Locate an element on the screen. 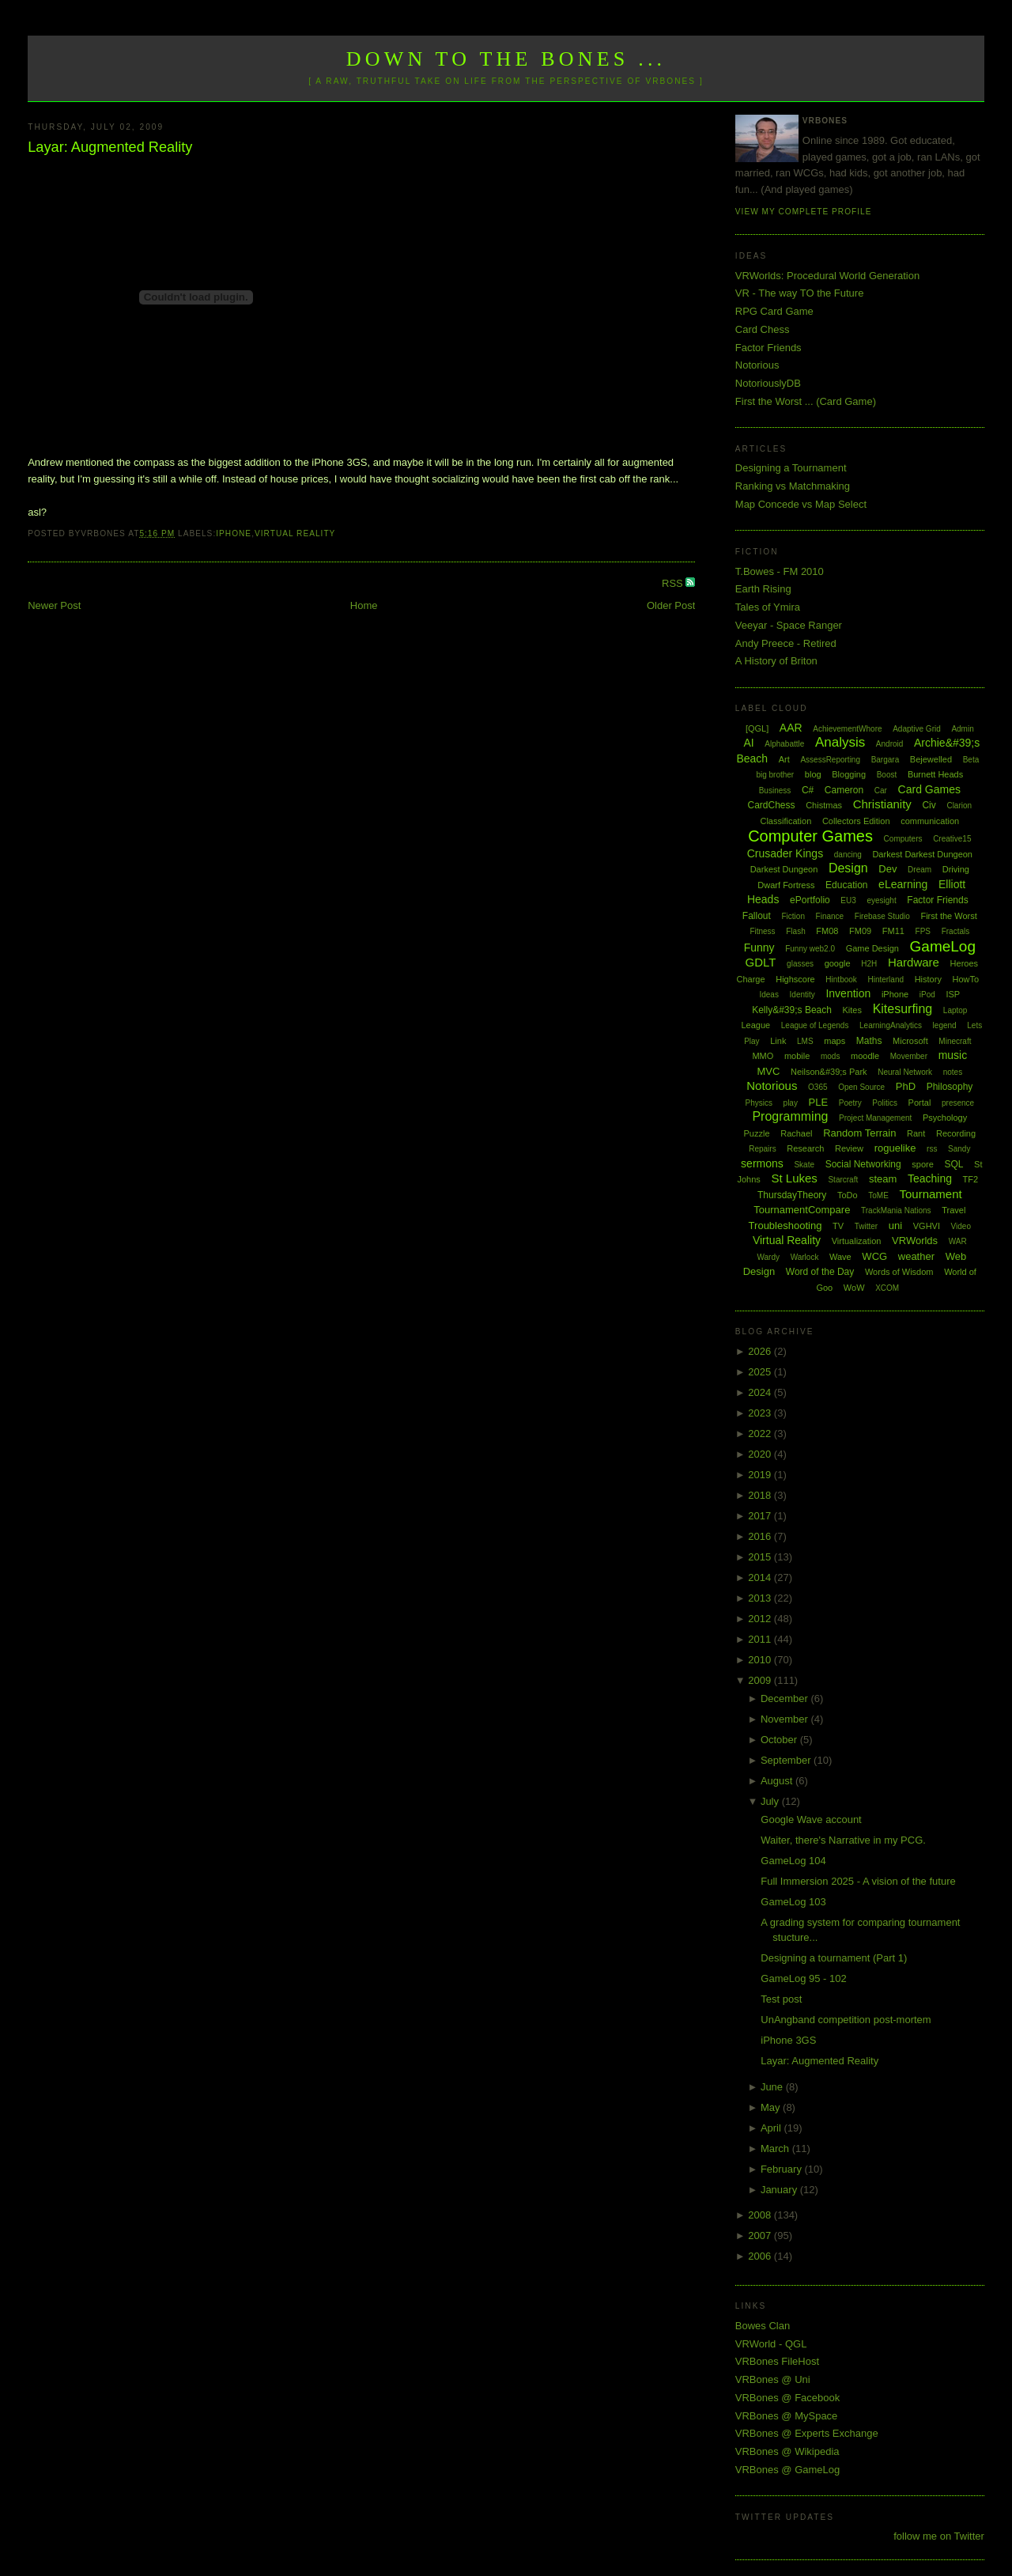  LearningAnalytics is located at coordinates (890, 1025).